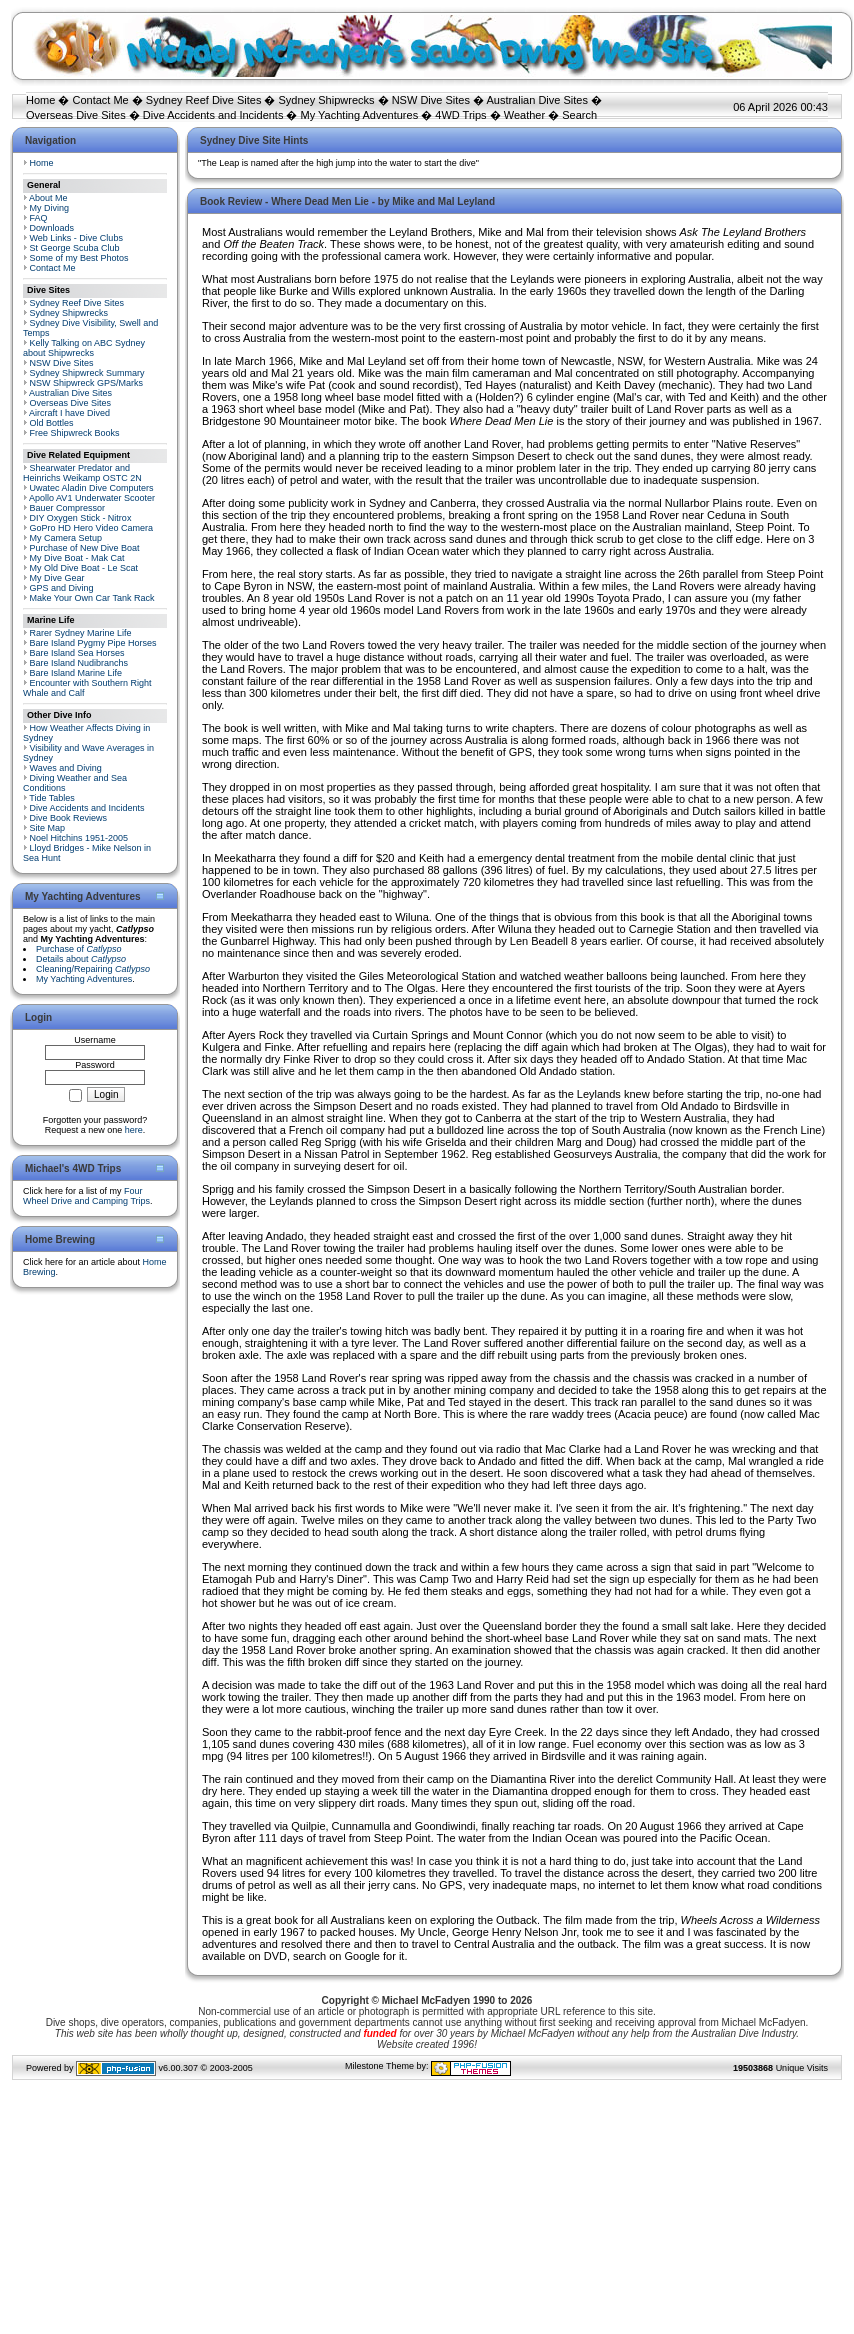  Describe the element at coordinates (50, 208) in the screenshot. I see `My Diving` at that location.